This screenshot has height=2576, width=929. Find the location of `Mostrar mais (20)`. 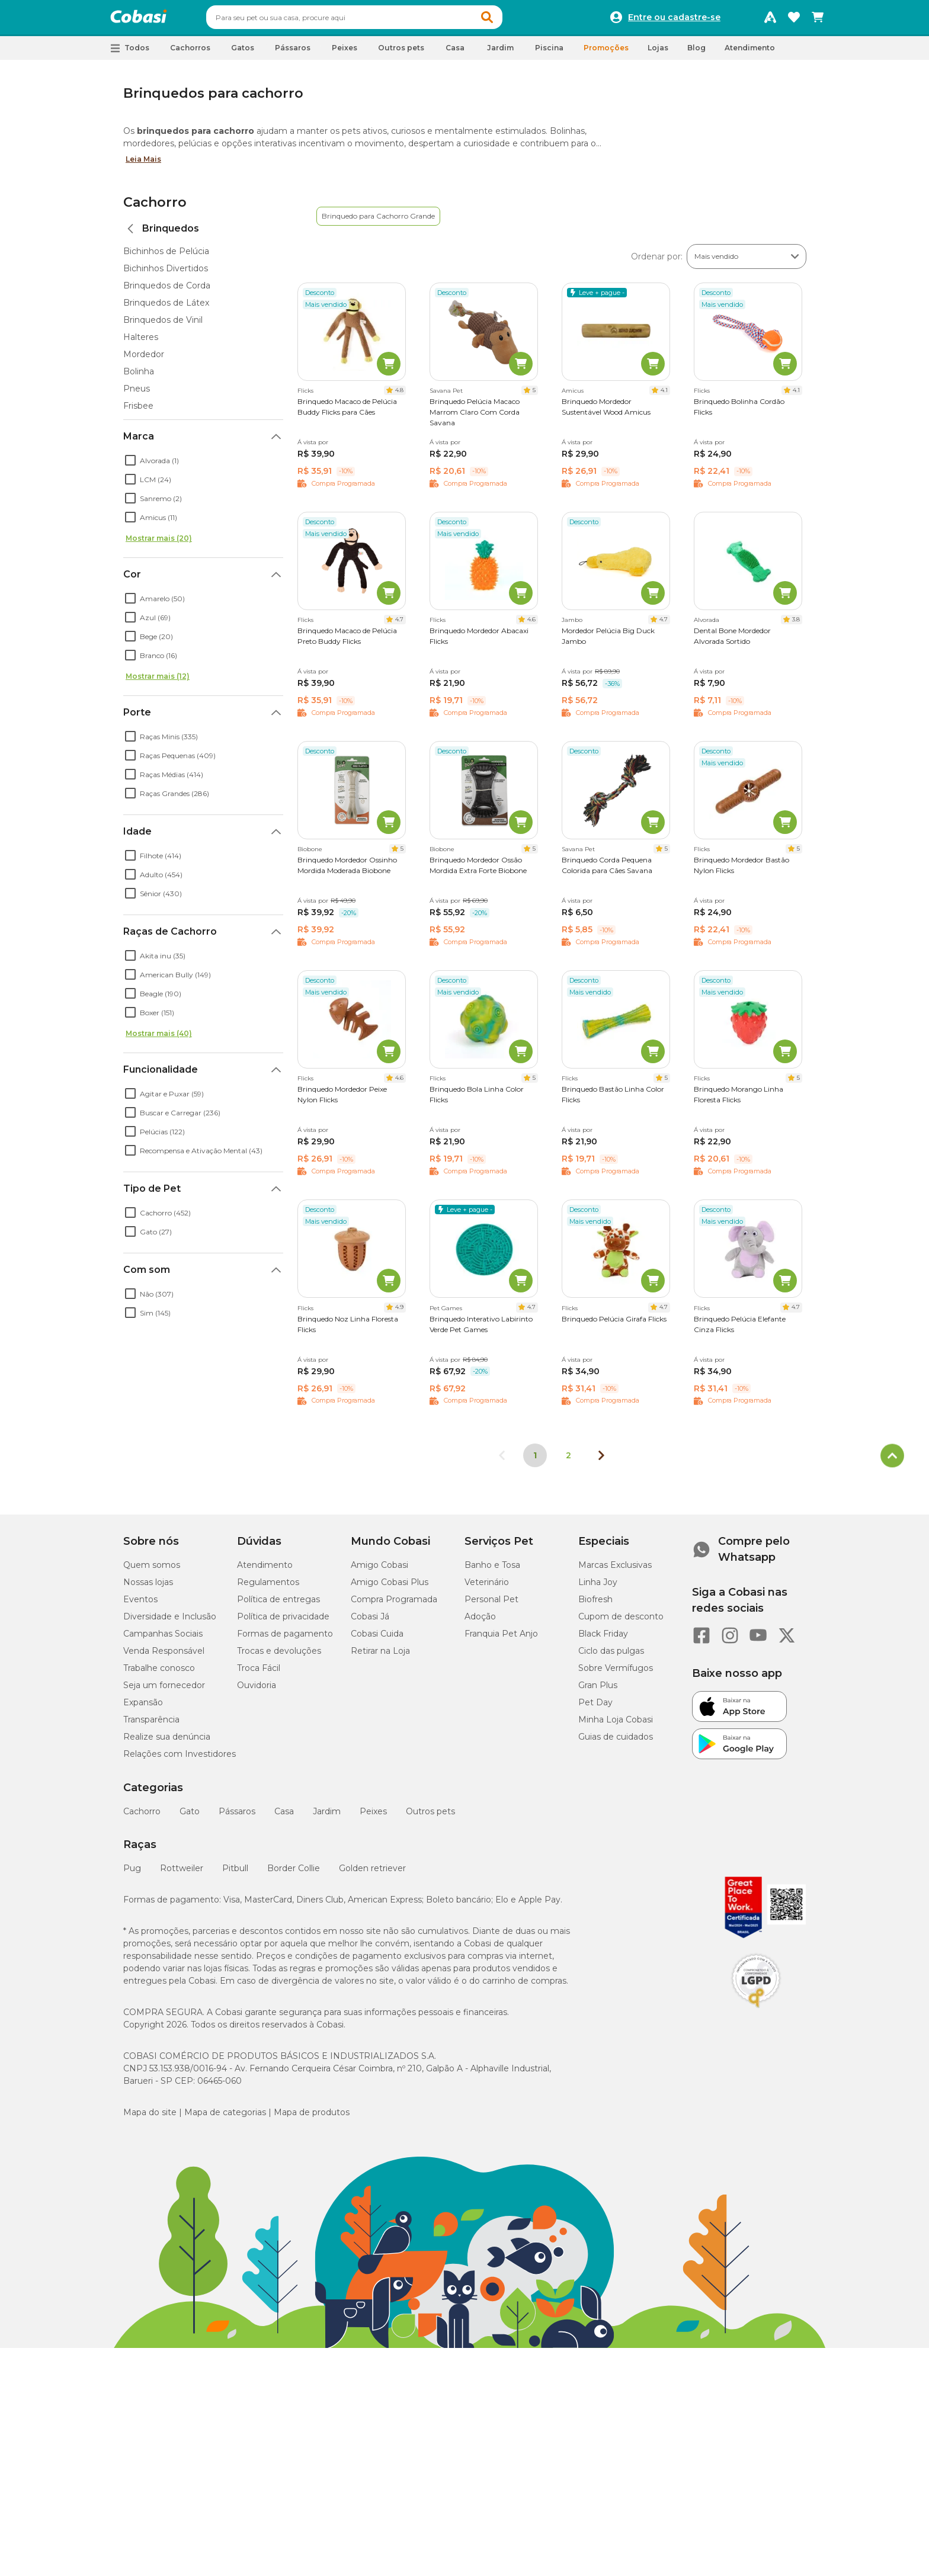

Mostrar mais (20) is located at coordinates (159, 543).